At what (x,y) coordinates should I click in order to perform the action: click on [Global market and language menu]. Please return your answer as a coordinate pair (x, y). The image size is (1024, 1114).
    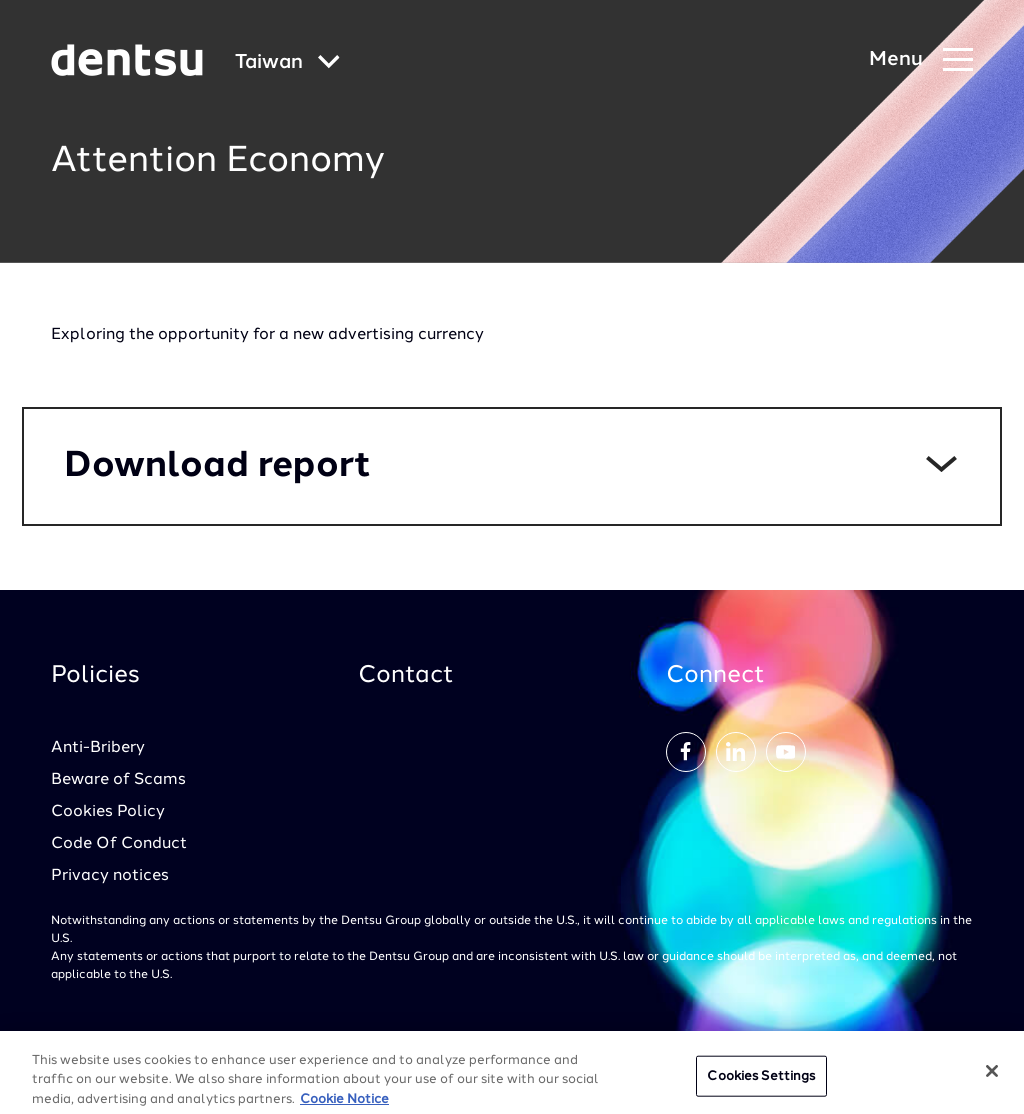
    Looking at the image, I should click on (287, 63).